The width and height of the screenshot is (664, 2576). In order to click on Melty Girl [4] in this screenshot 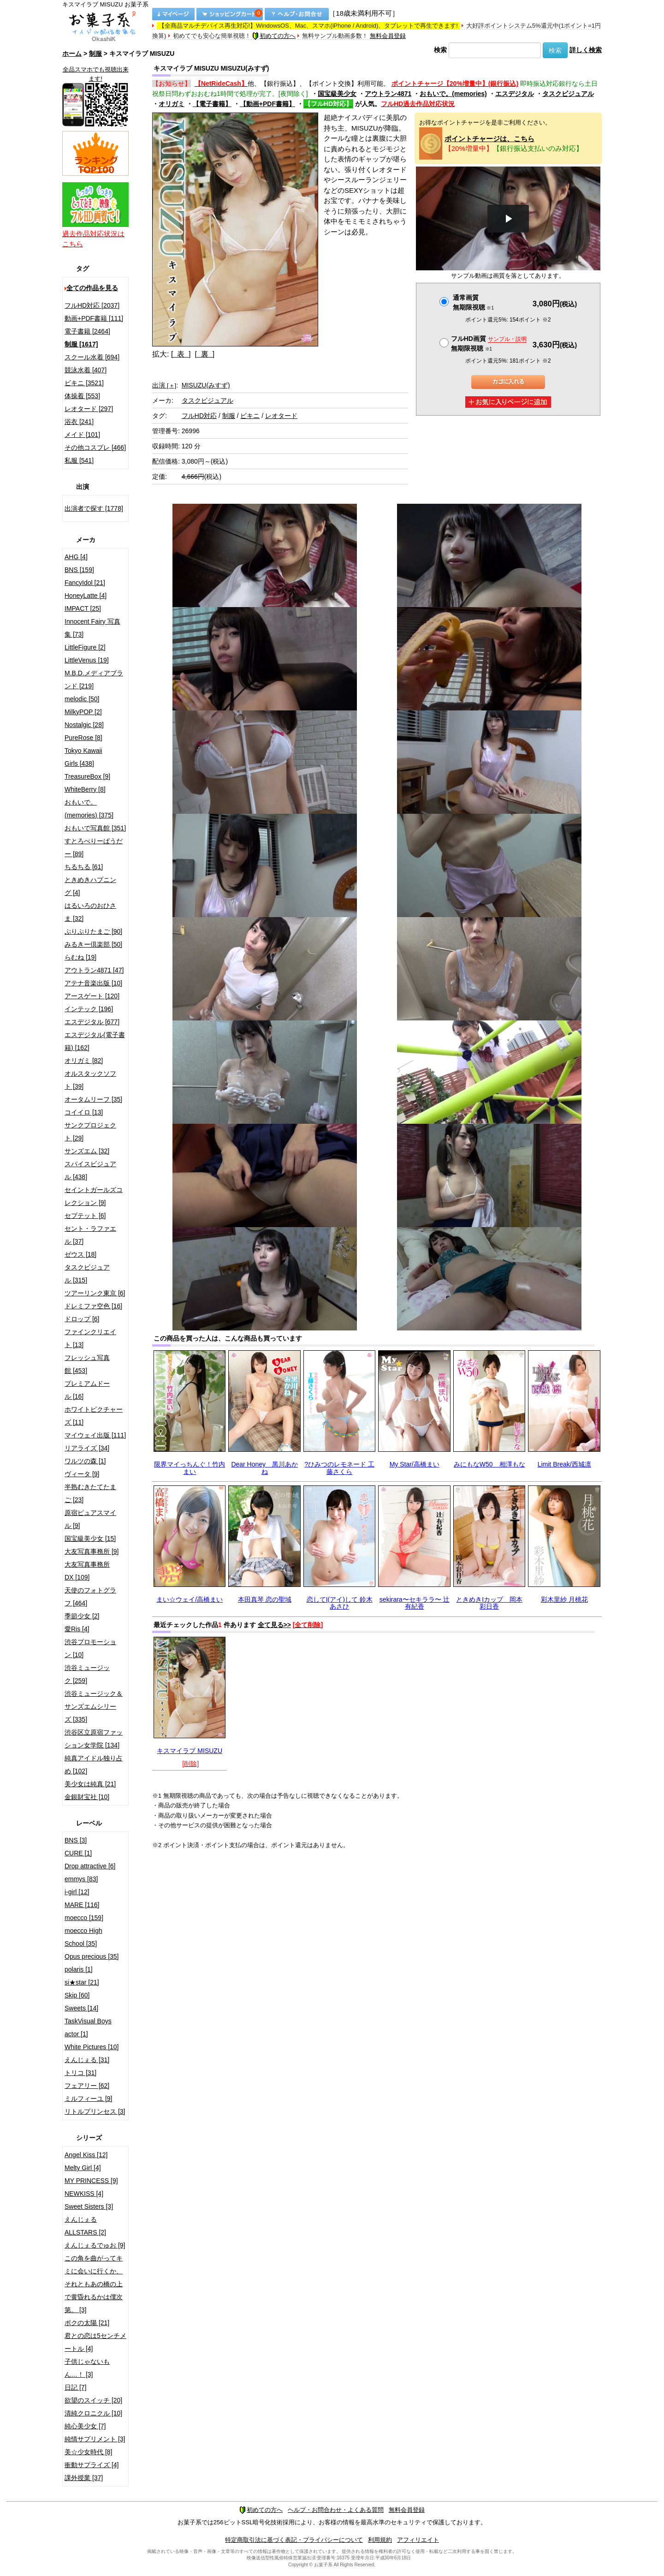, I will do `click(83, 2167)`.